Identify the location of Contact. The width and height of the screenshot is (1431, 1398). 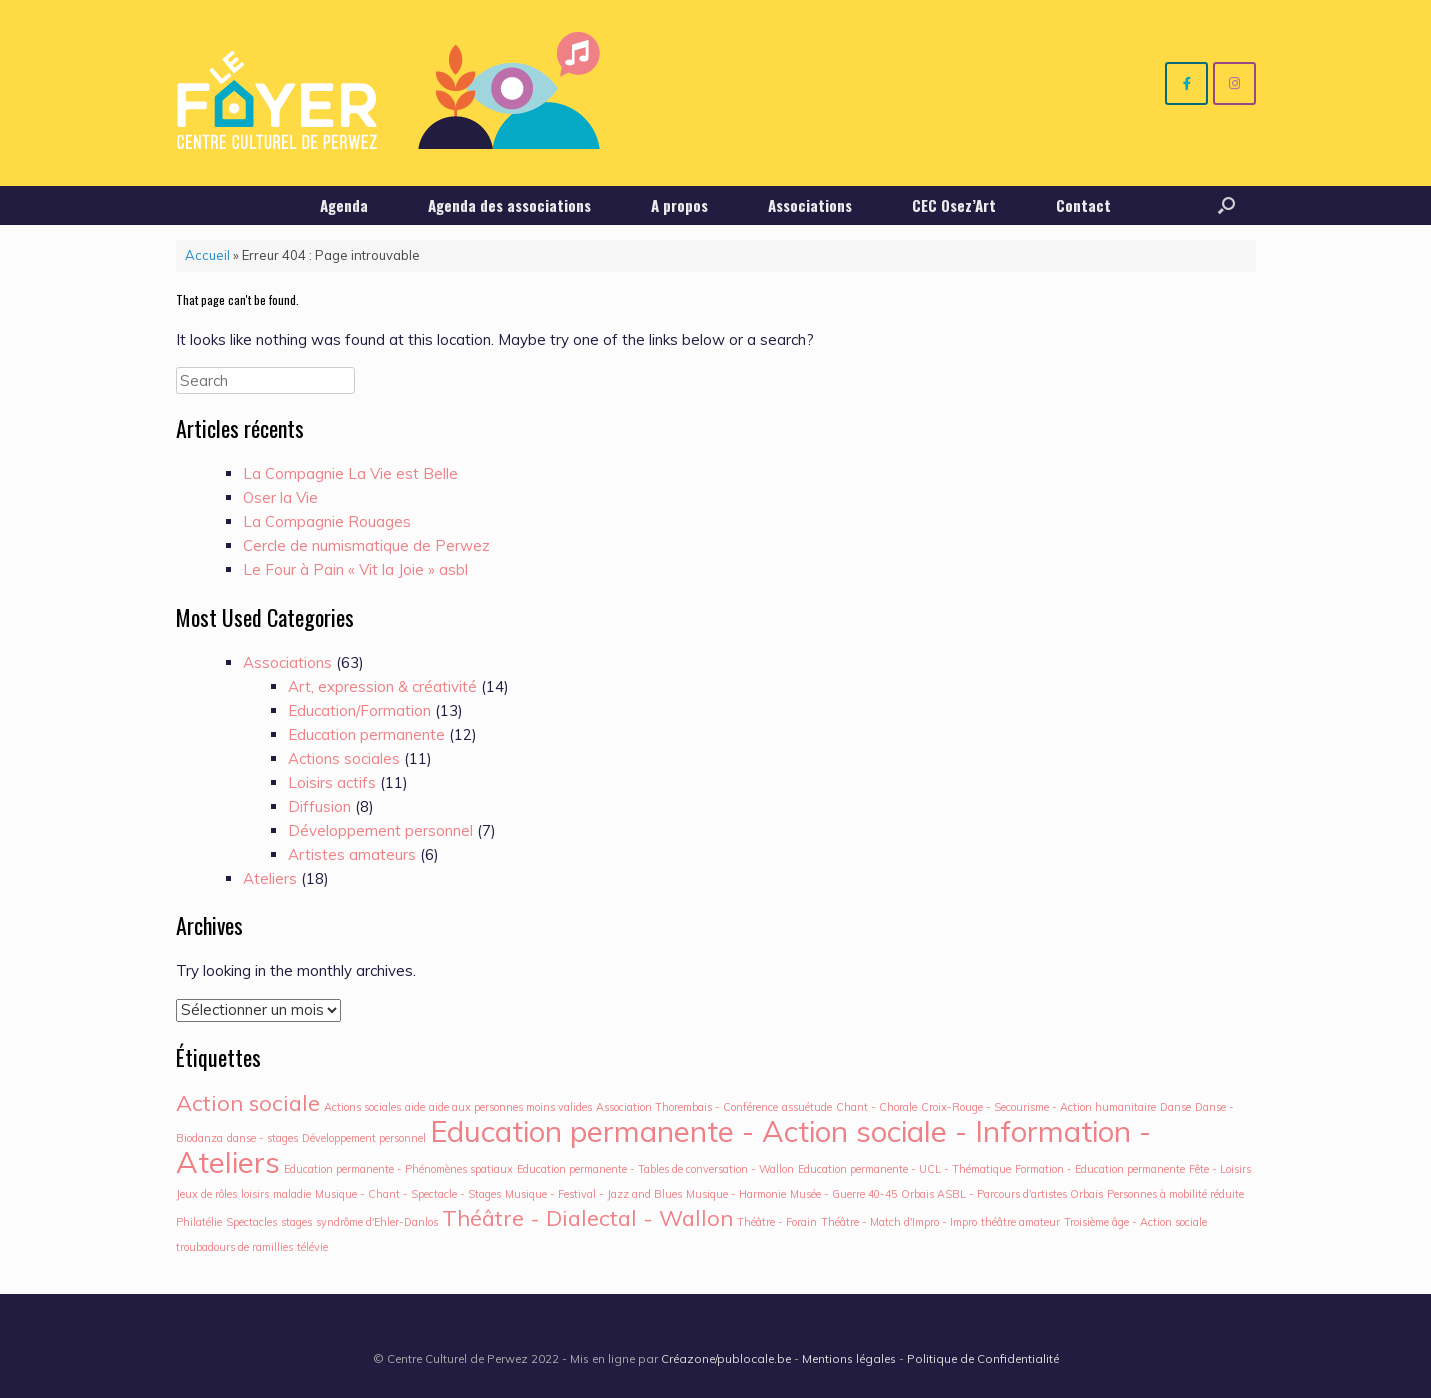
(1083, 205).